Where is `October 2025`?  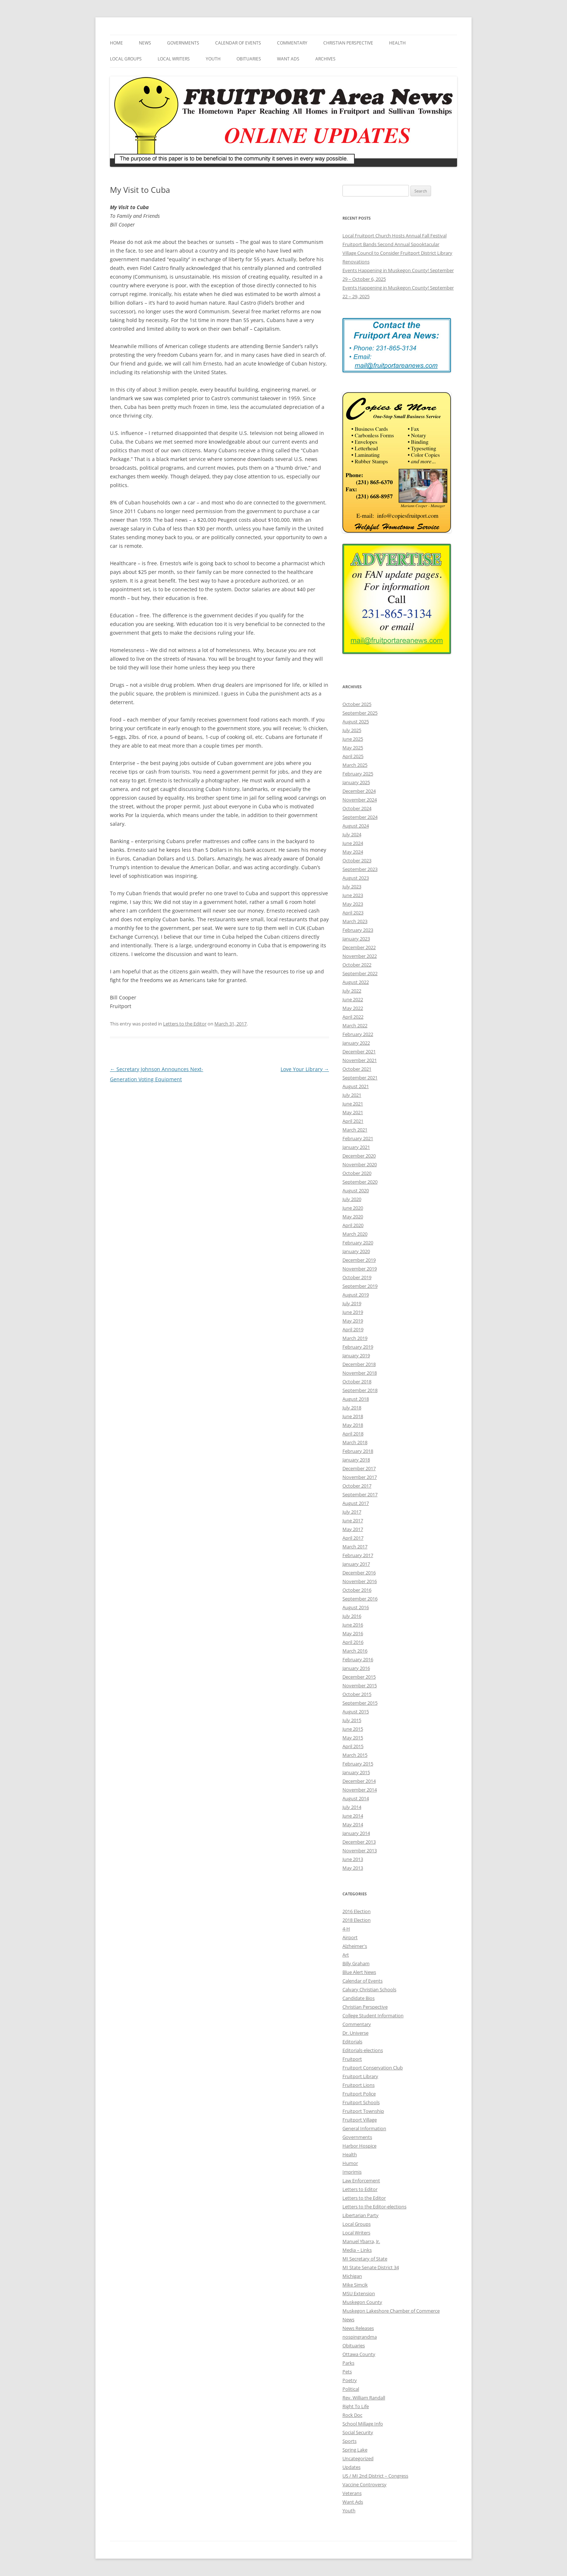 October 2025 is located at coordinates (356, 704).